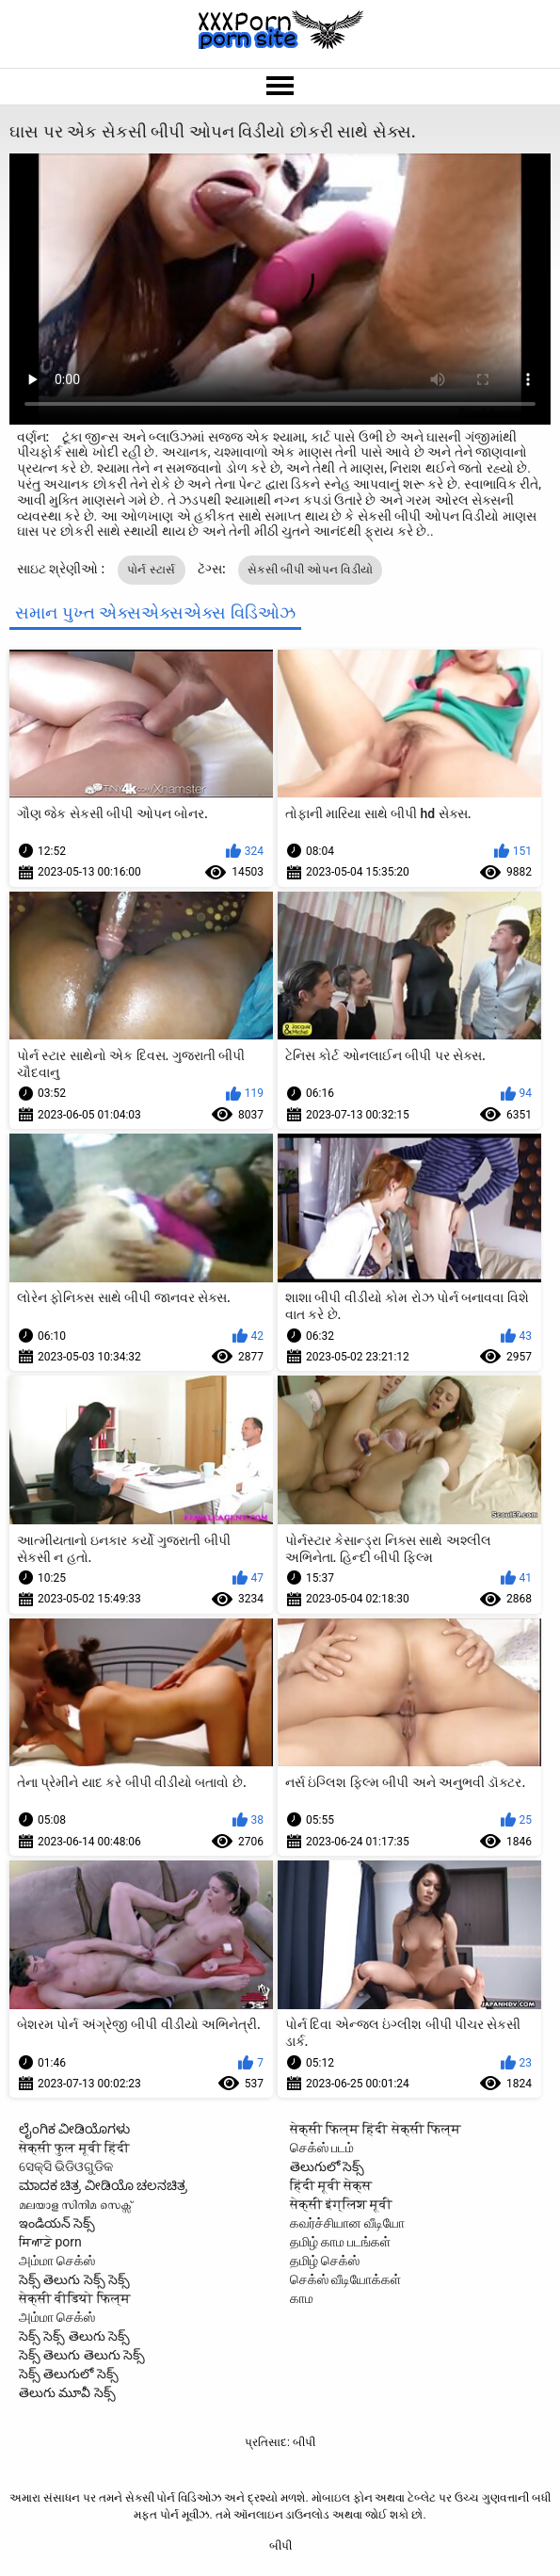  What do you see at coordinates (331, 2185) in the screenshot?
I see `हिंदी मूवी सेक्स` at bounding box center [331, 2185].